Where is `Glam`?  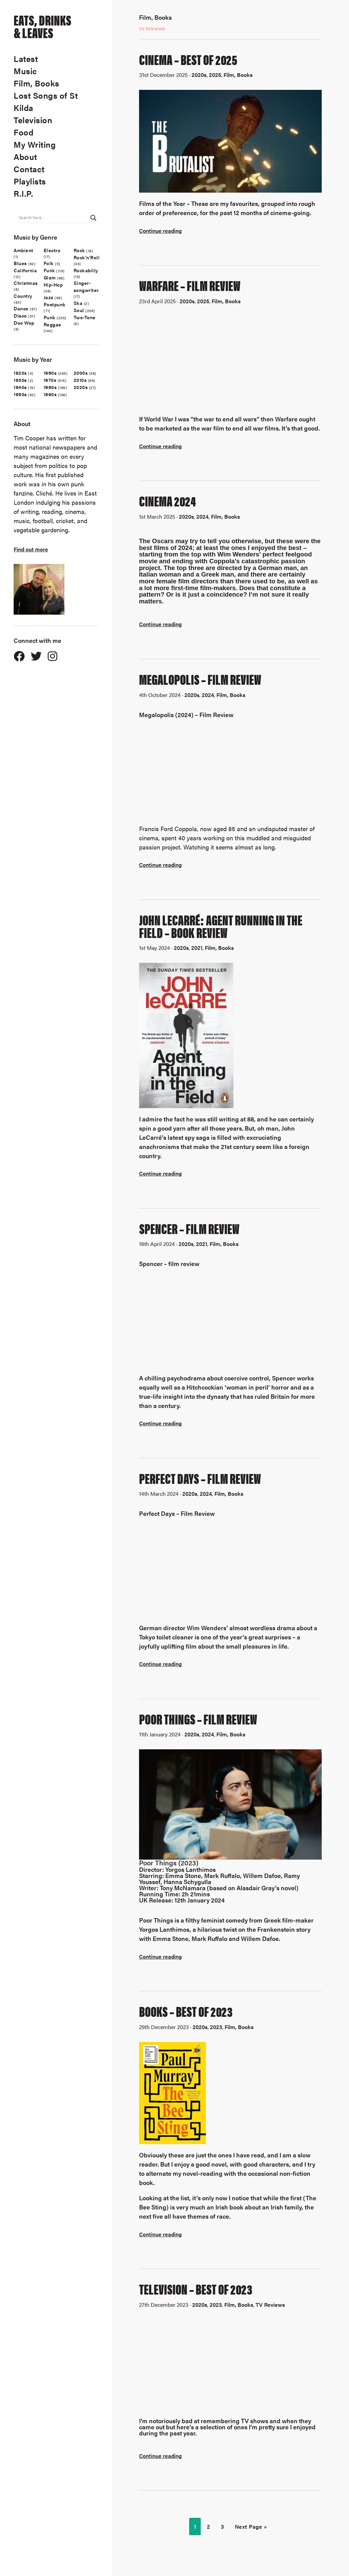
Glam is located at coordinates (50, 277).